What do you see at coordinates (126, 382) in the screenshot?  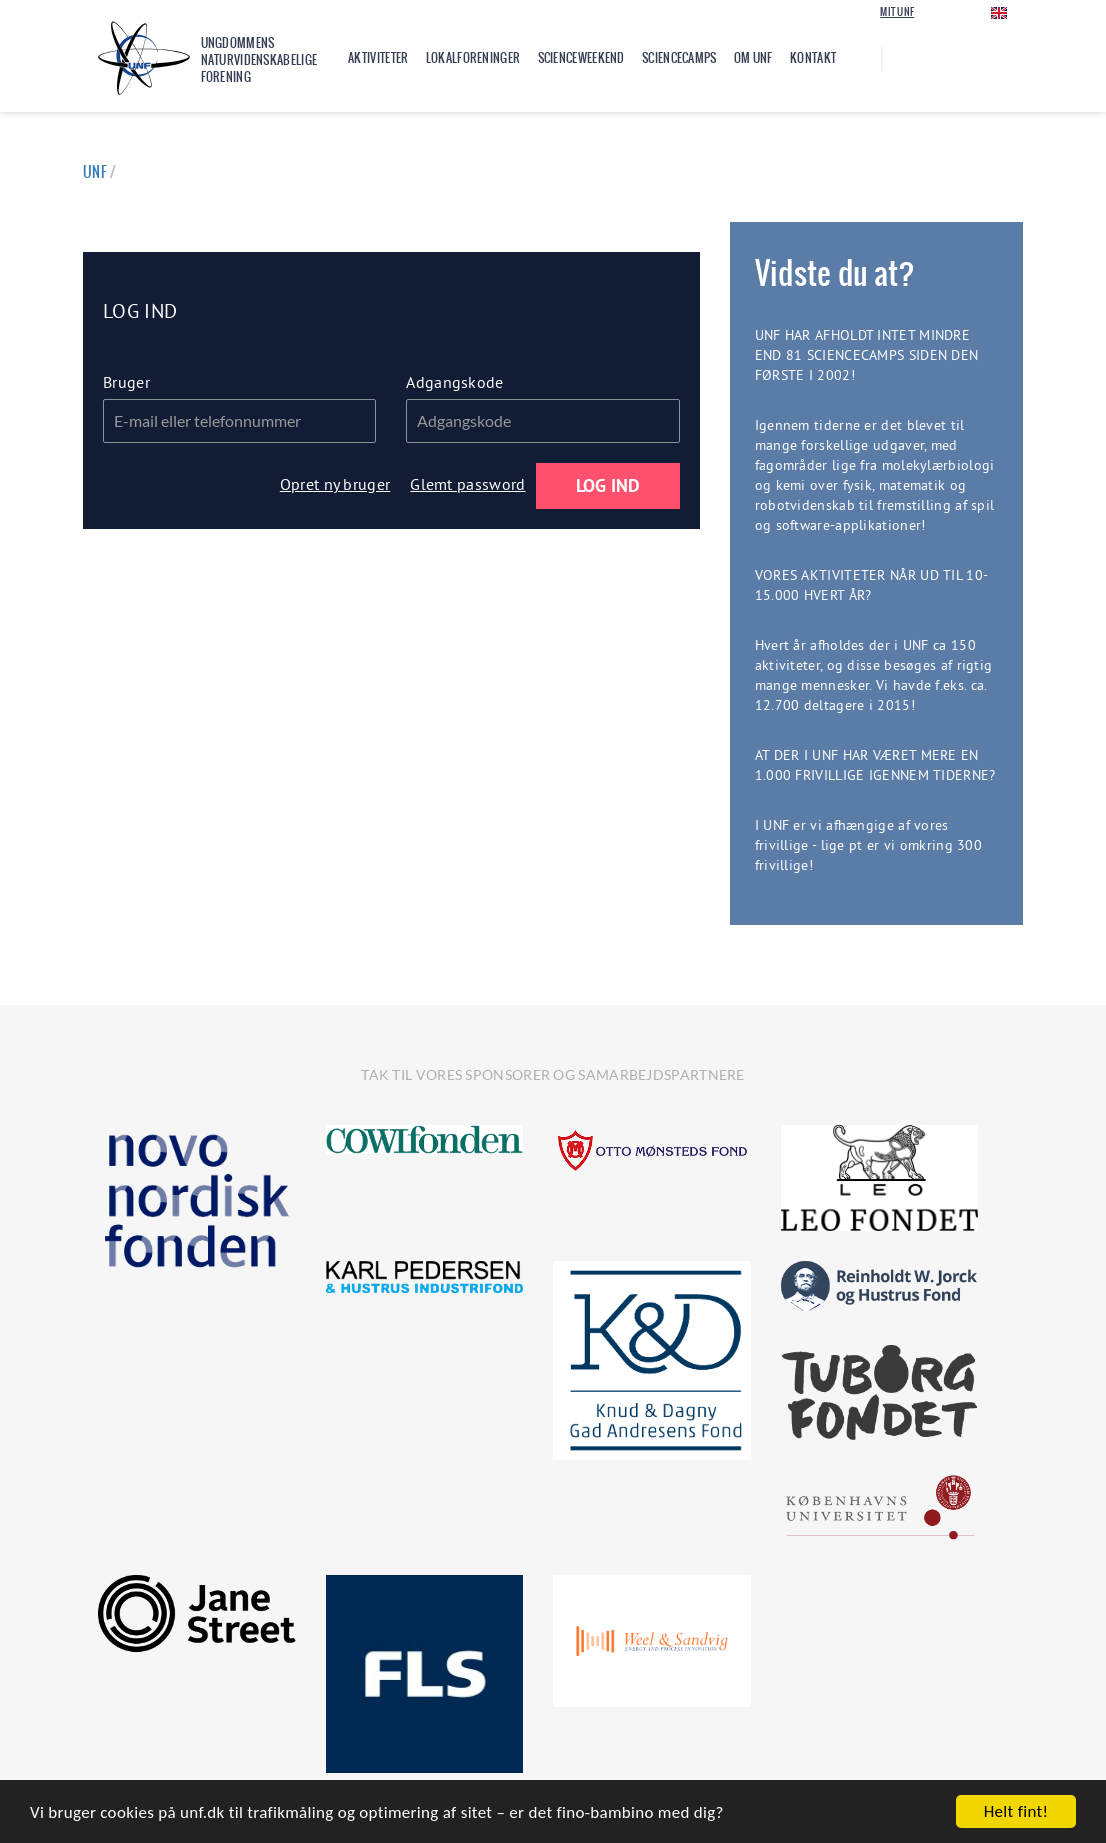 I see `Bruger` at bounding box center [126, 382].